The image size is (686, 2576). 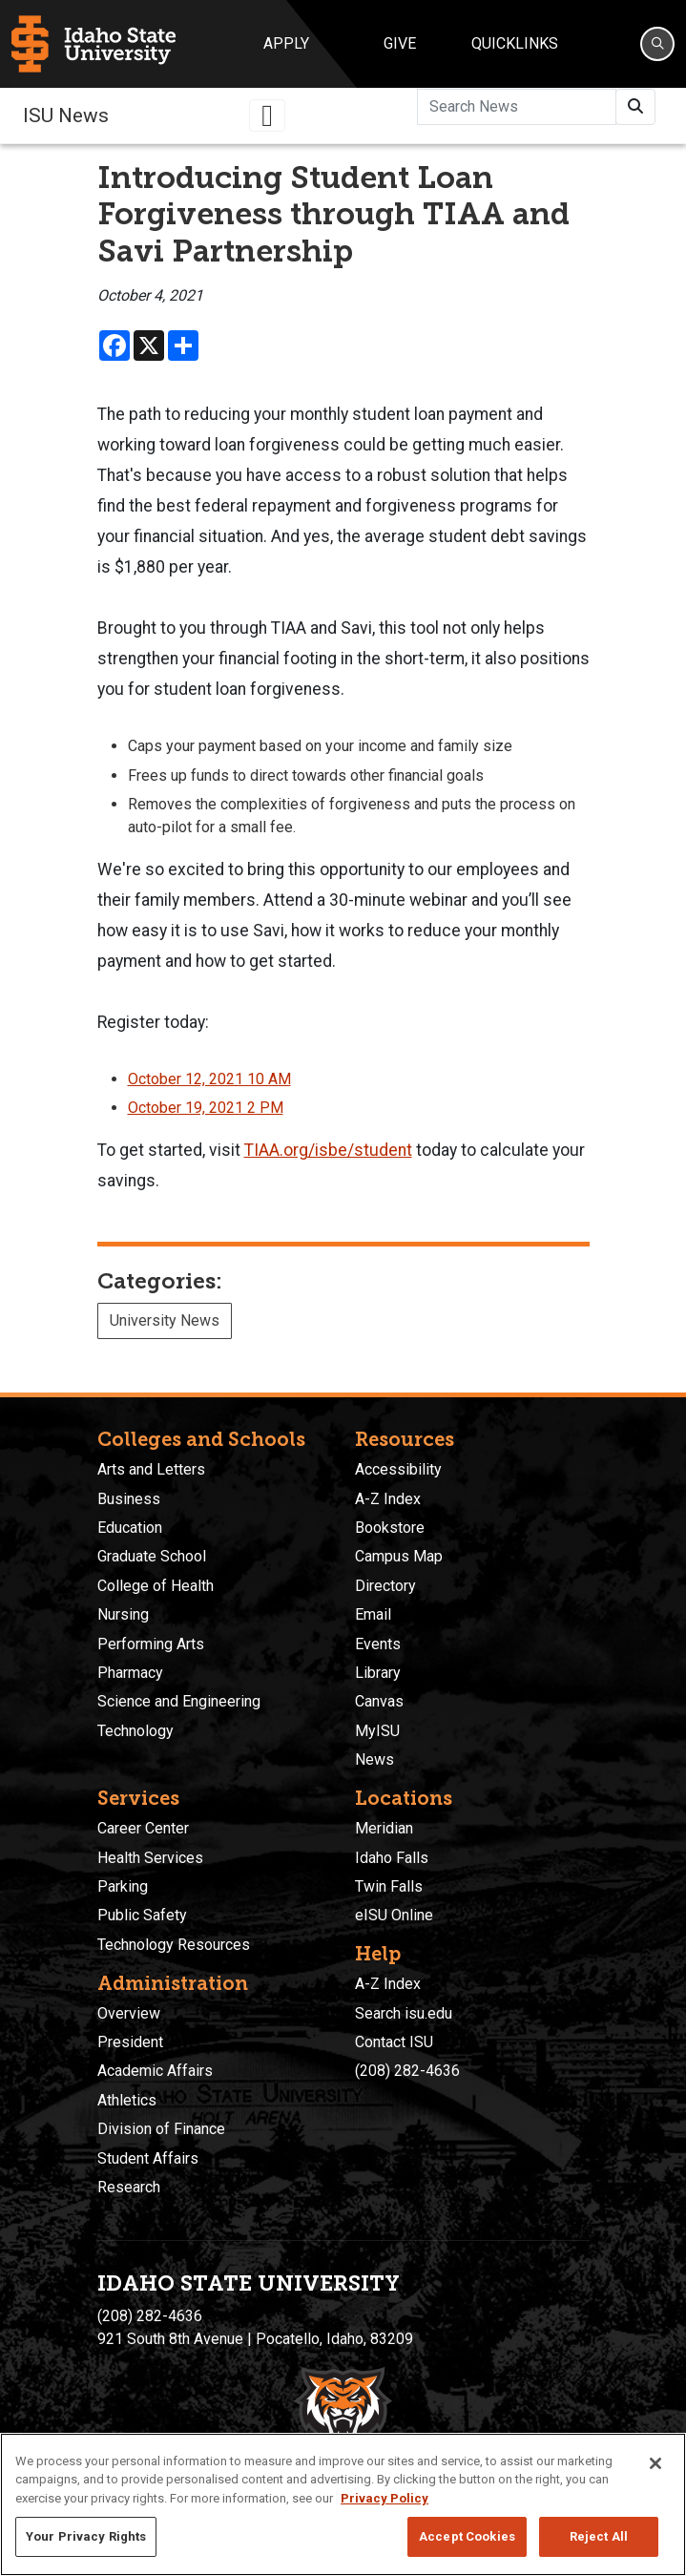 What do you see at coordinates (514, 43) in the screenshot?
I see `Quicklinks` at bounding box center [514, 43].